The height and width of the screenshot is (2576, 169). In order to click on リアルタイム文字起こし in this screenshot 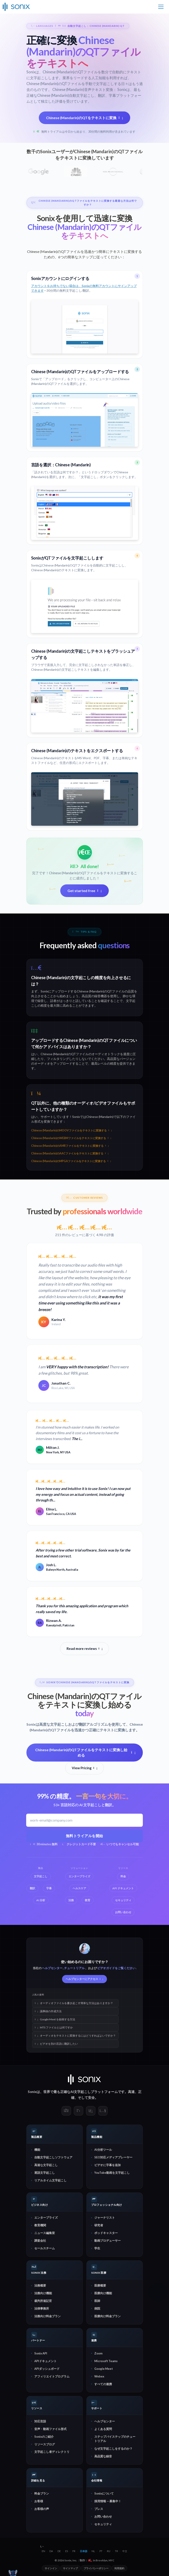, I will do `click(50, 2180)`.